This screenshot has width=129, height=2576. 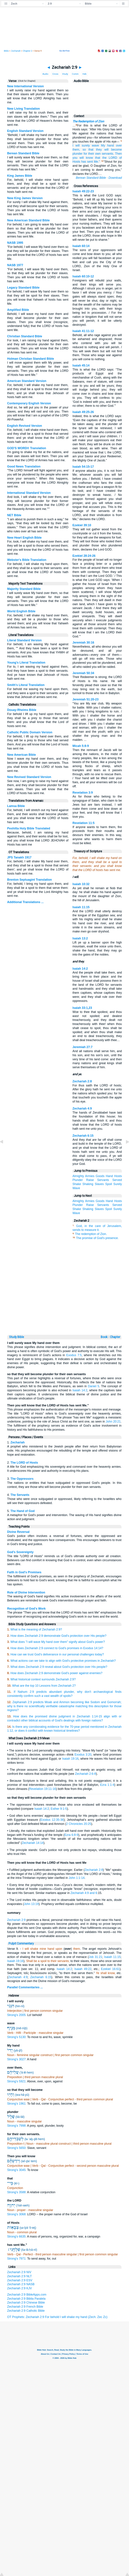 What do you see at coordinates (24, 537) in the screenshot?
I see `New Heart English Bible` at bounding box center [24, 537].